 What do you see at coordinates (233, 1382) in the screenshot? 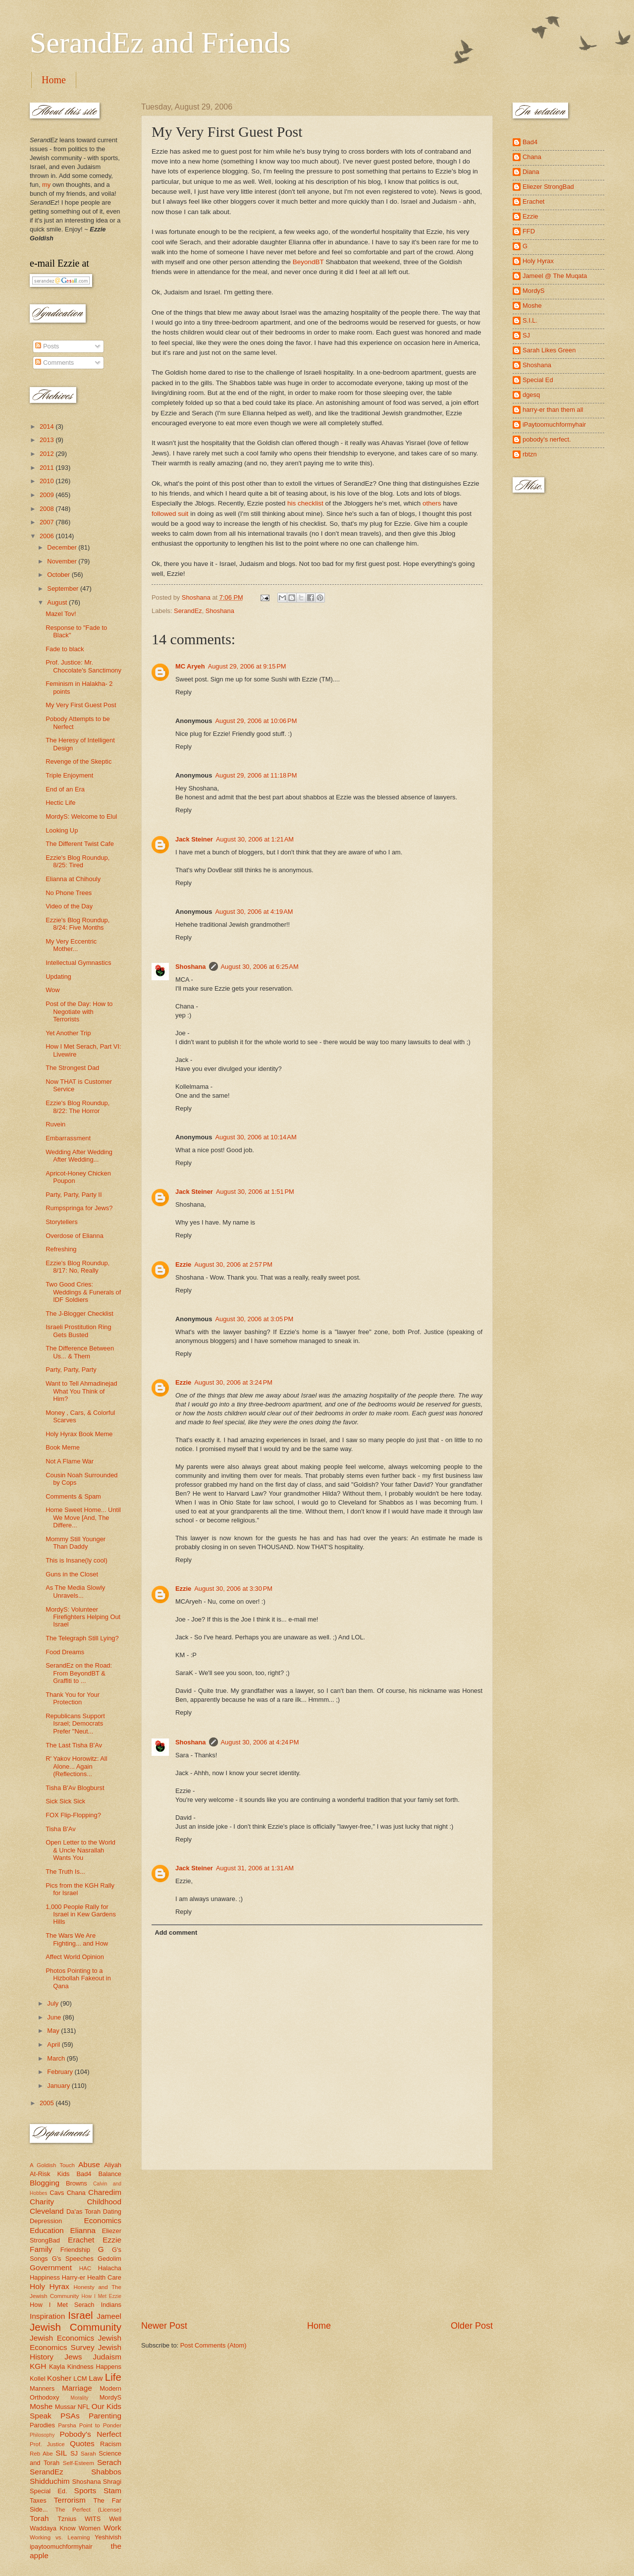
I see `August 30, 2006 at 3:24 PM` at bounding box center [233, 1382].